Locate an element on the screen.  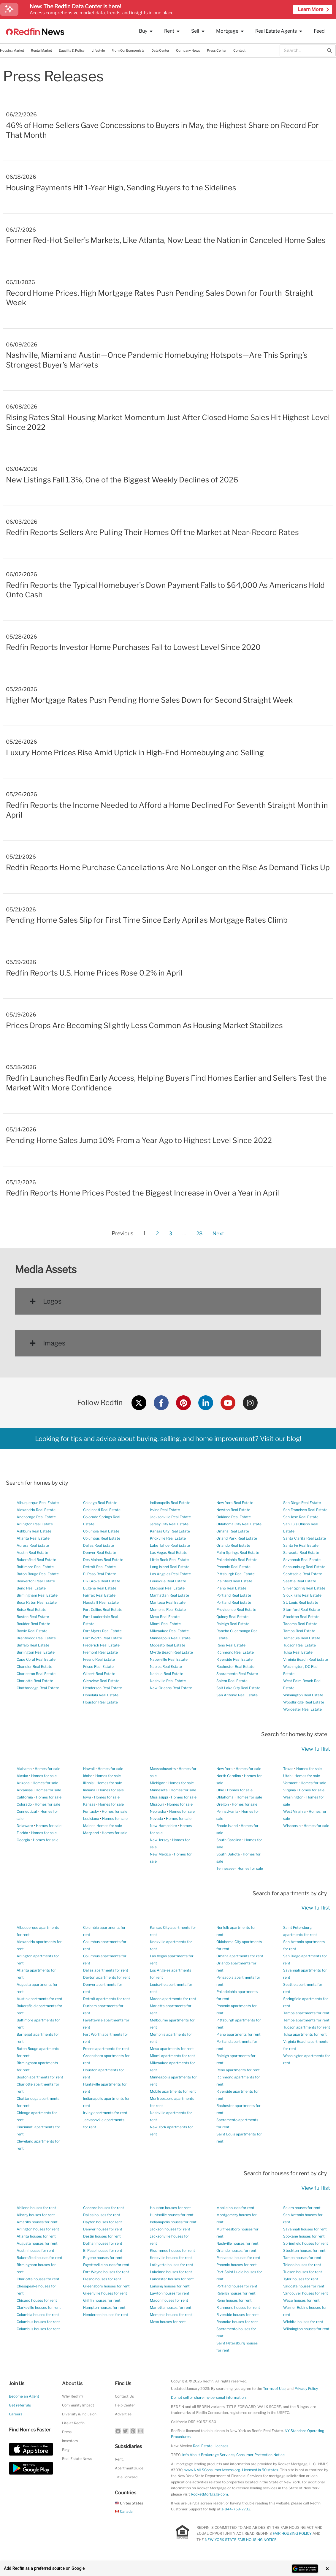
Fayetteville houses for rent is located at coordinates (106, 2264).